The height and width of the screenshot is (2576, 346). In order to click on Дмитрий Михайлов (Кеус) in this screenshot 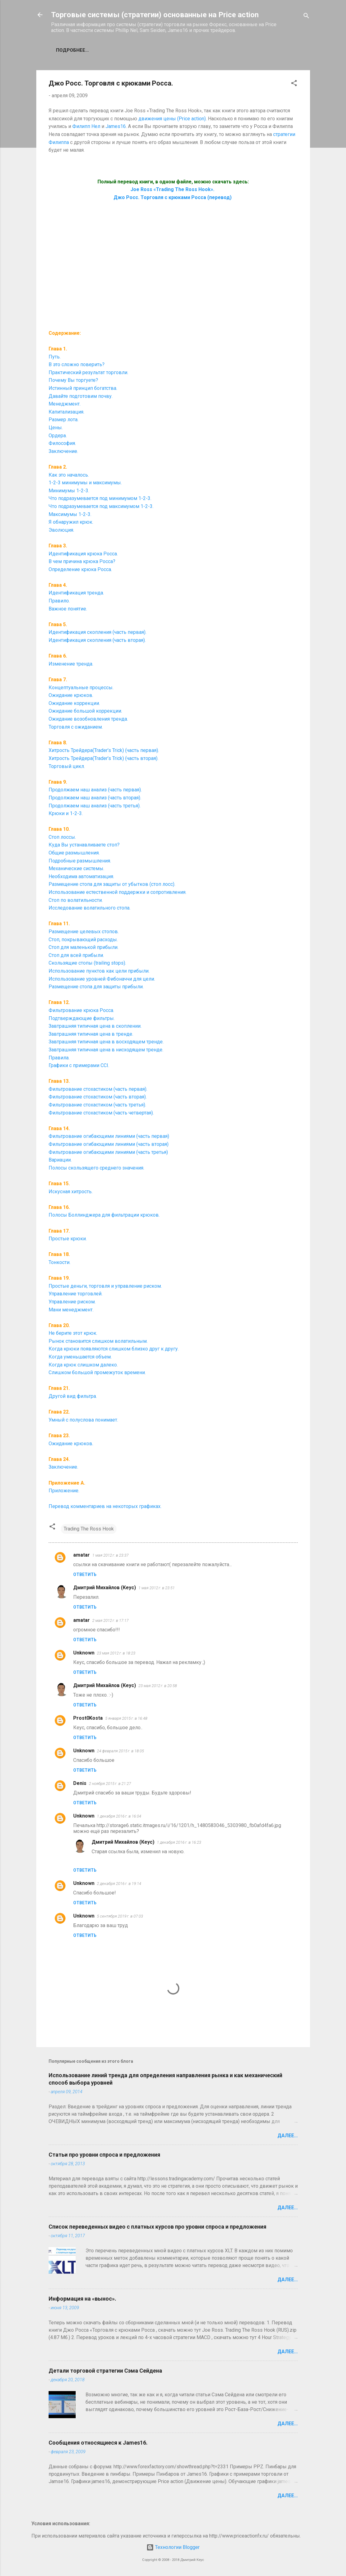, I will do `click(104, 1587)`.